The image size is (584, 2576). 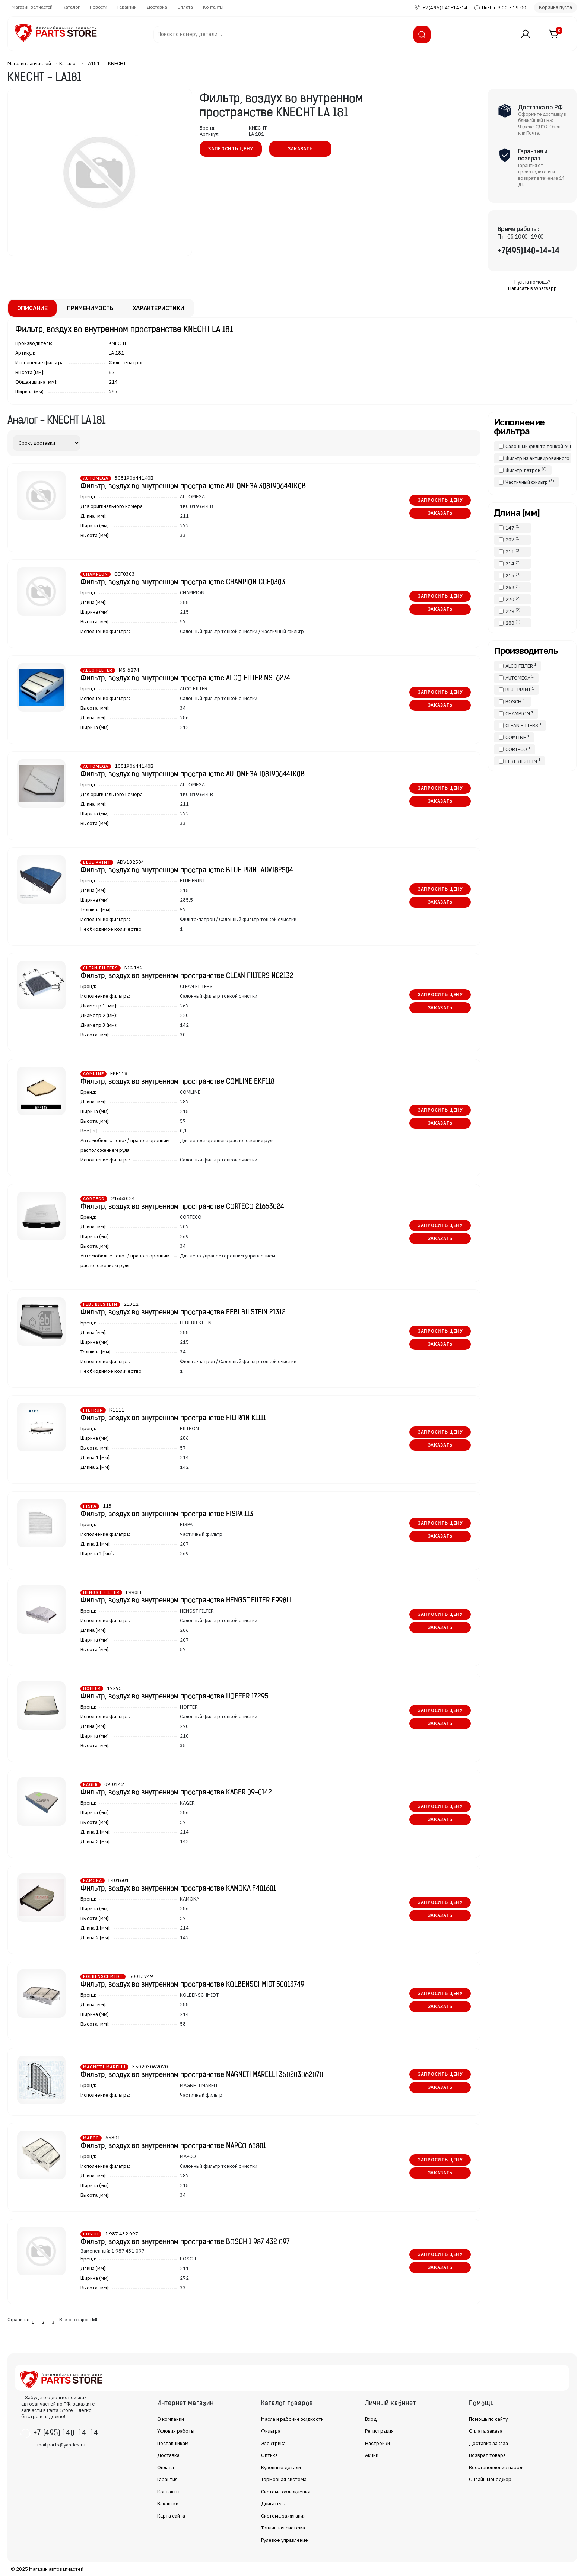 I want to click on Топливная система, so click(x=283, y=2528).